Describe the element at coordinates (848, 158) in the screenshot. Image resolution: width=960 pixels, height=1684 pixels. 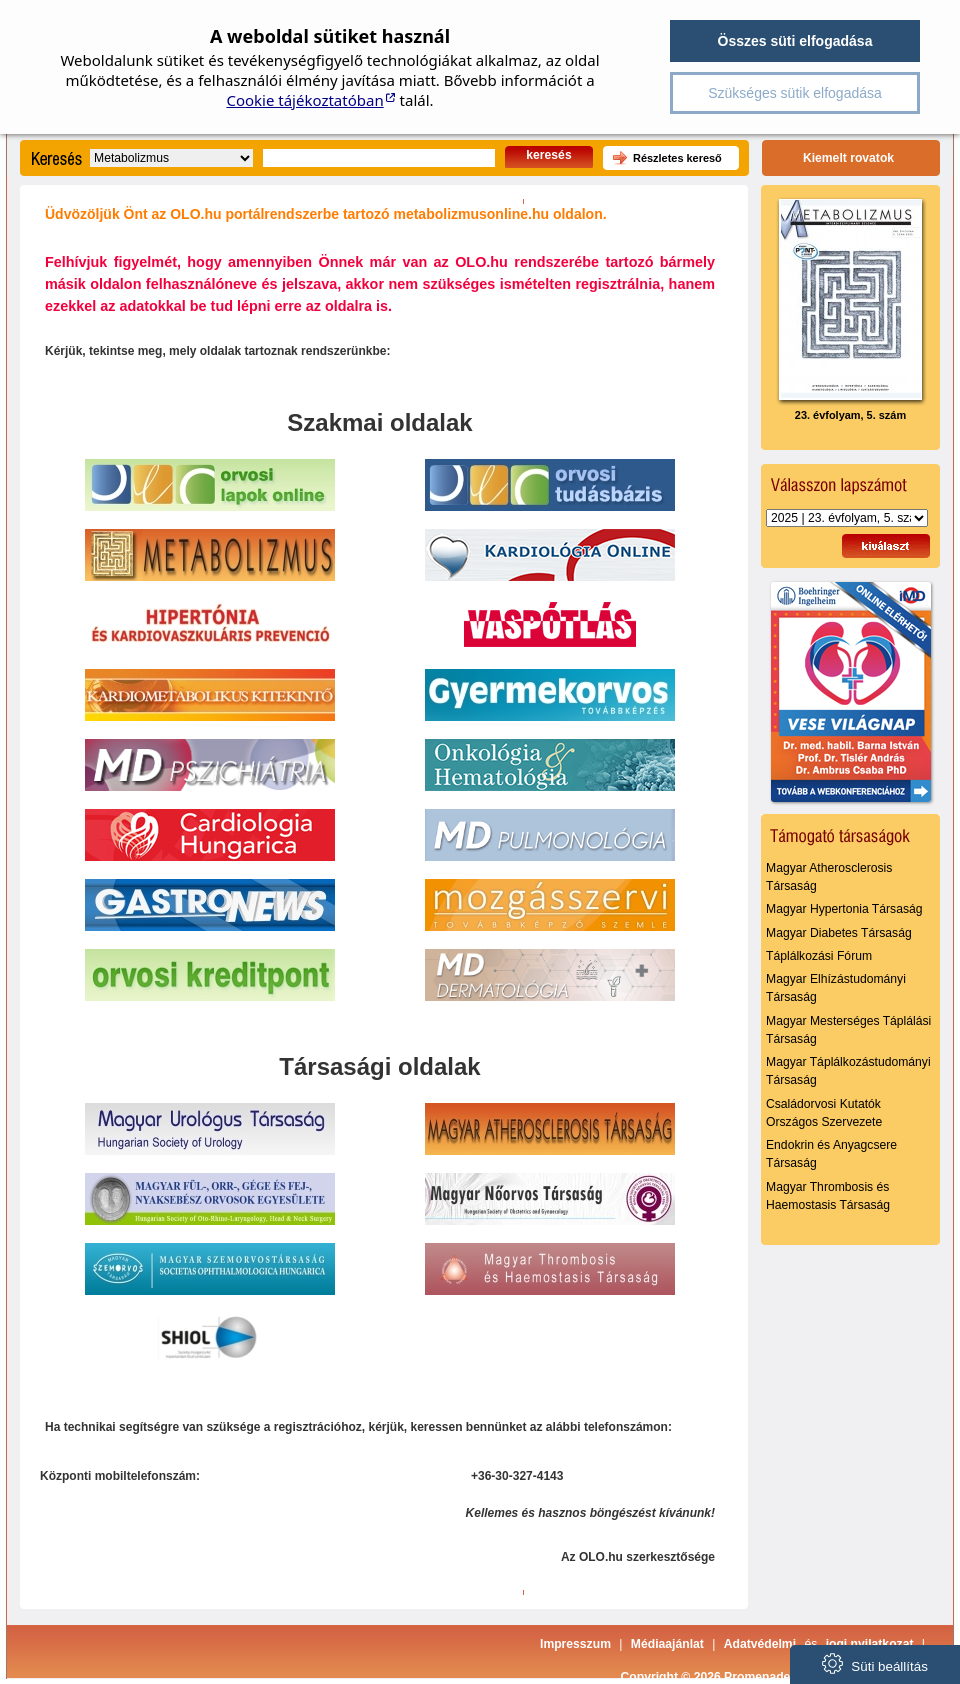
I see `Kiemelt rovatok` at that location.